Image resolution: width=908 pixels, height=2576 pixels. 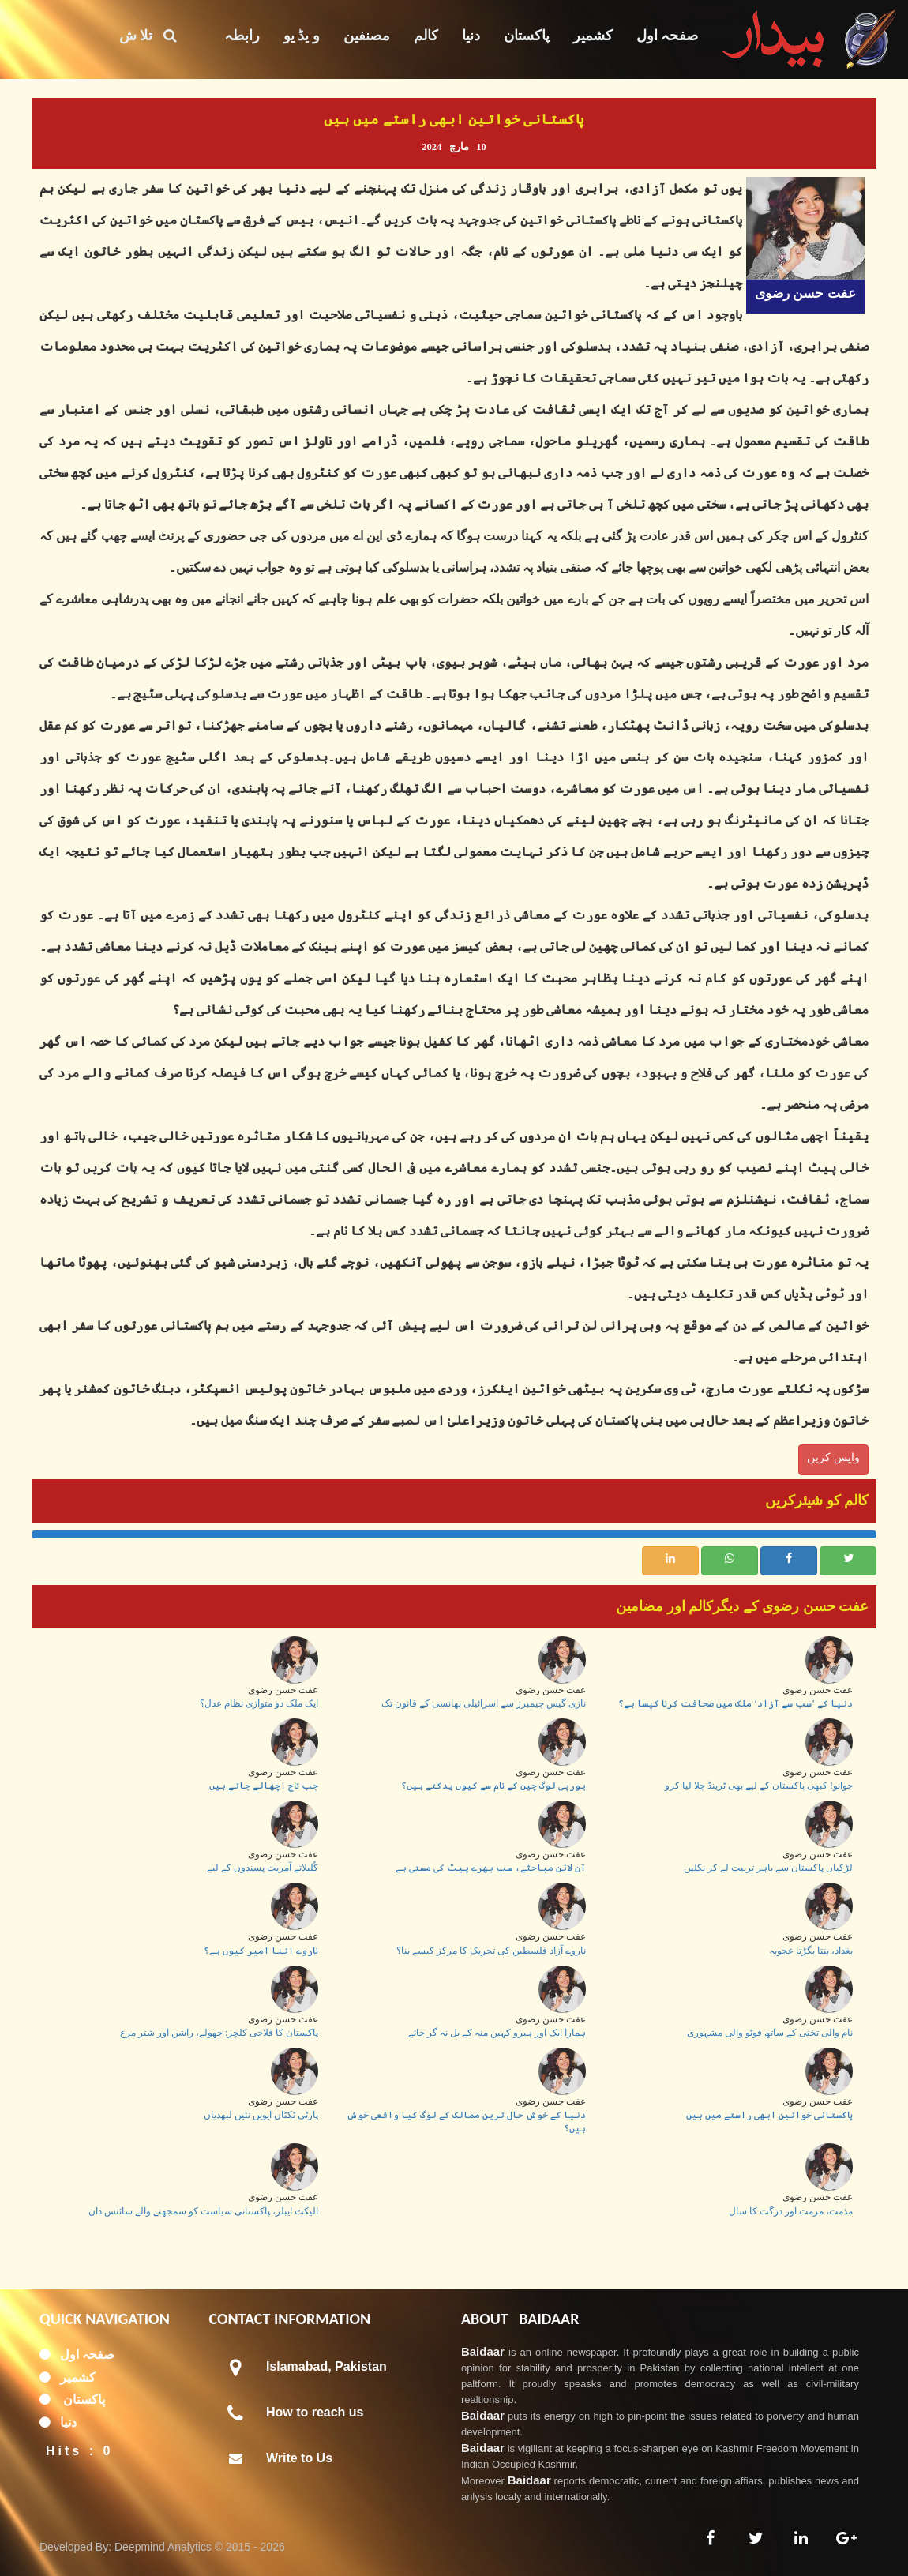 I want to click on Write to Us, so click(x=299, y=2458).